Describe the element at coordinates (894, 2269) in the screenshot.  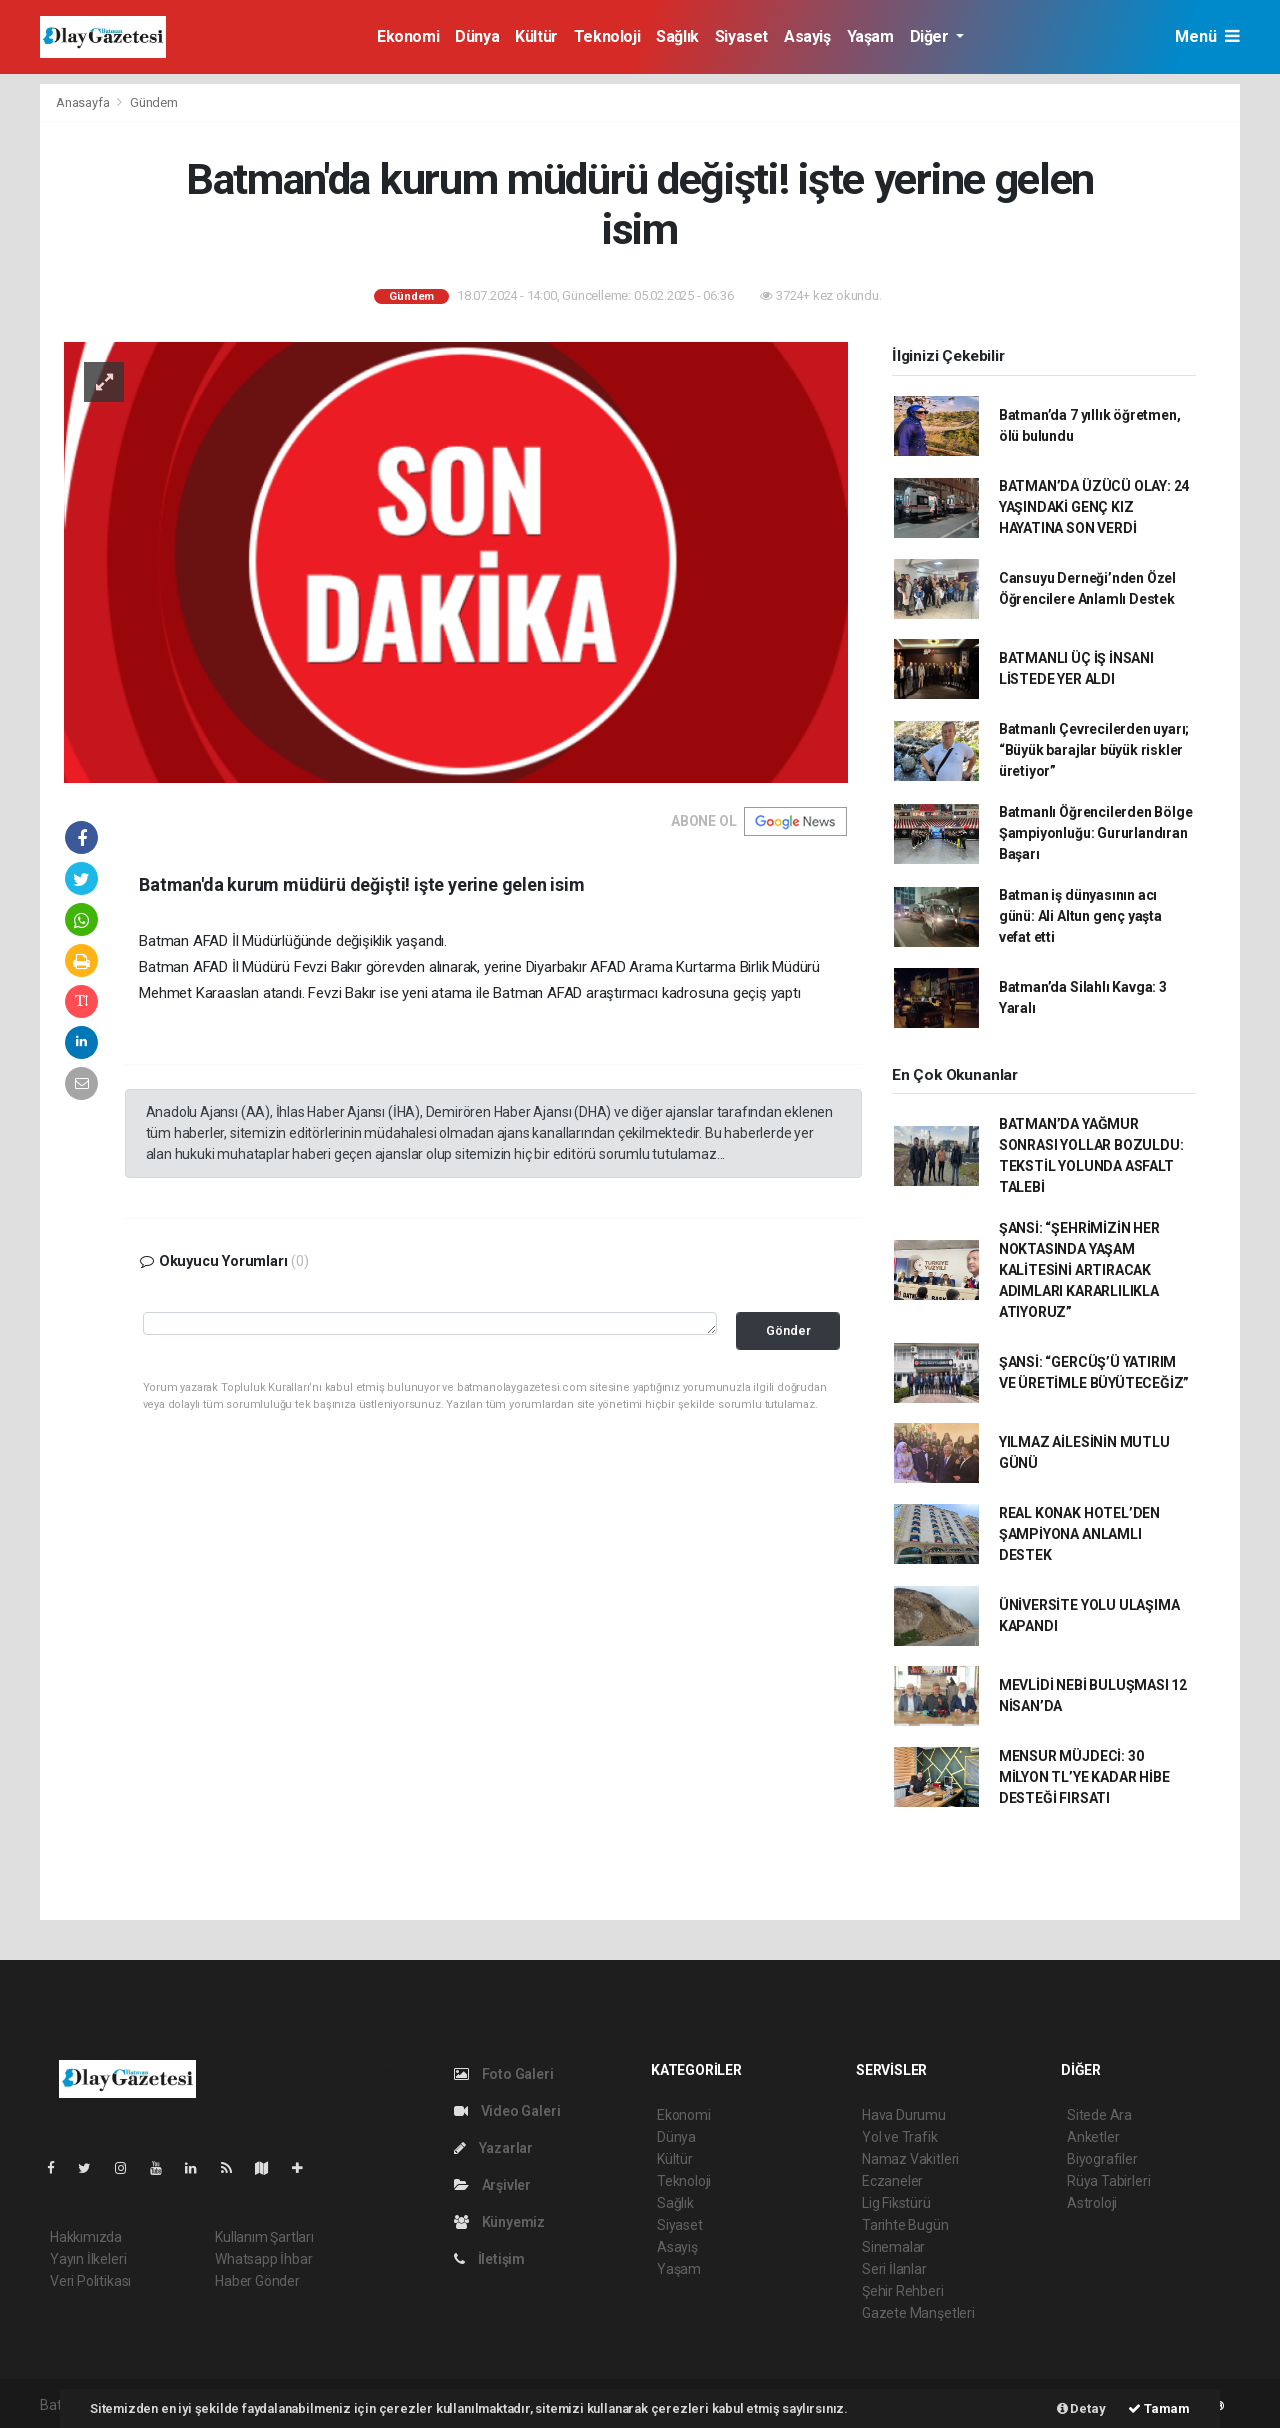
I see `Seri İlanlar` at that location.